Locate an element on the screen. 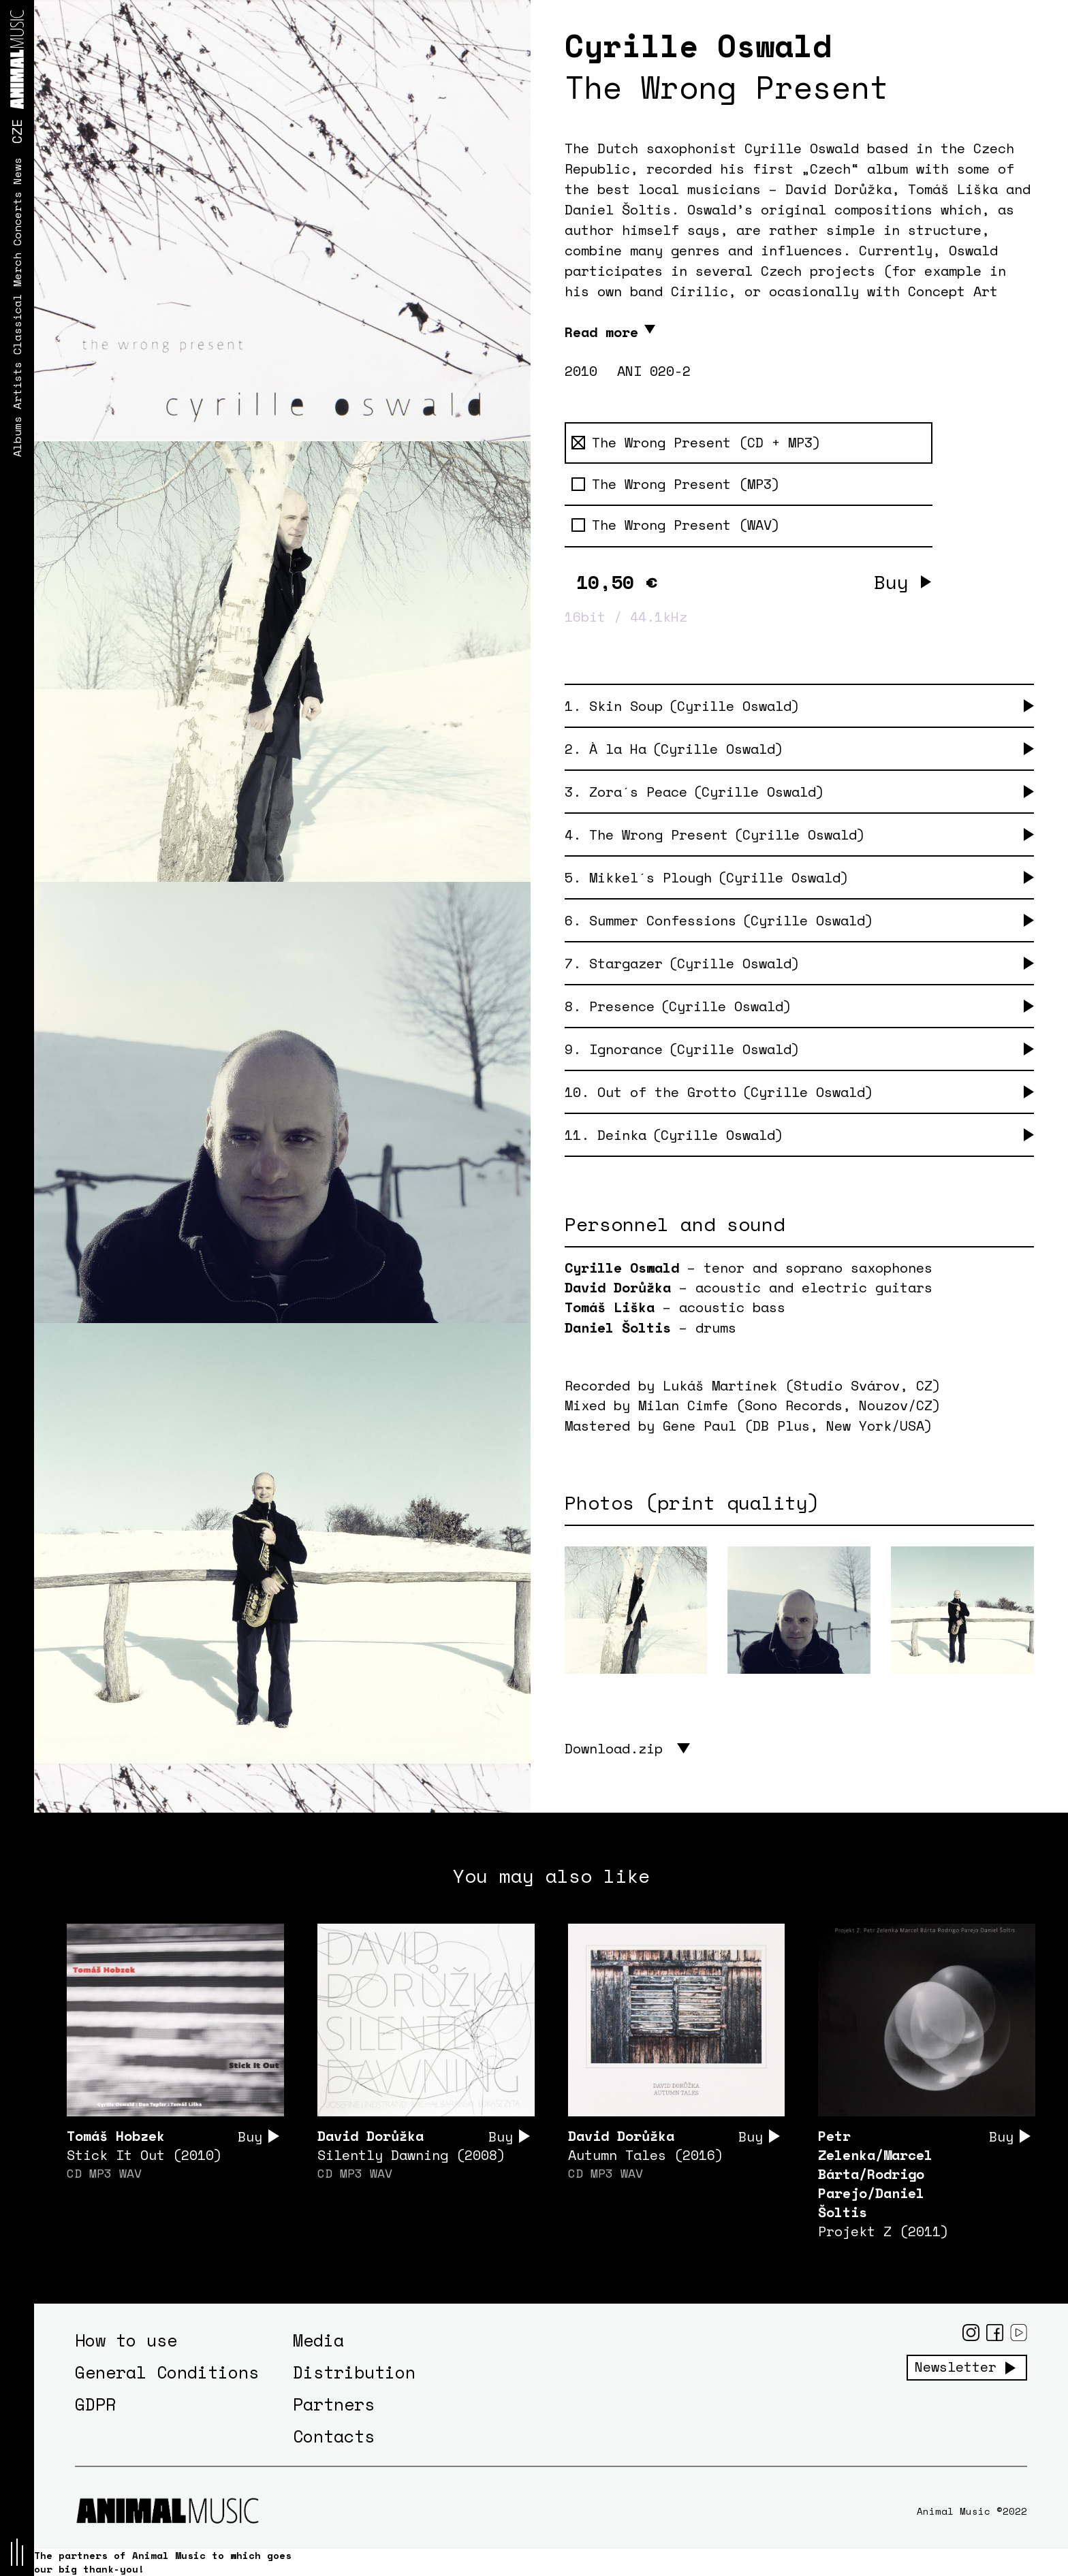  The Wrong Present (CD + MP3) is located at coordinates (696, 442).